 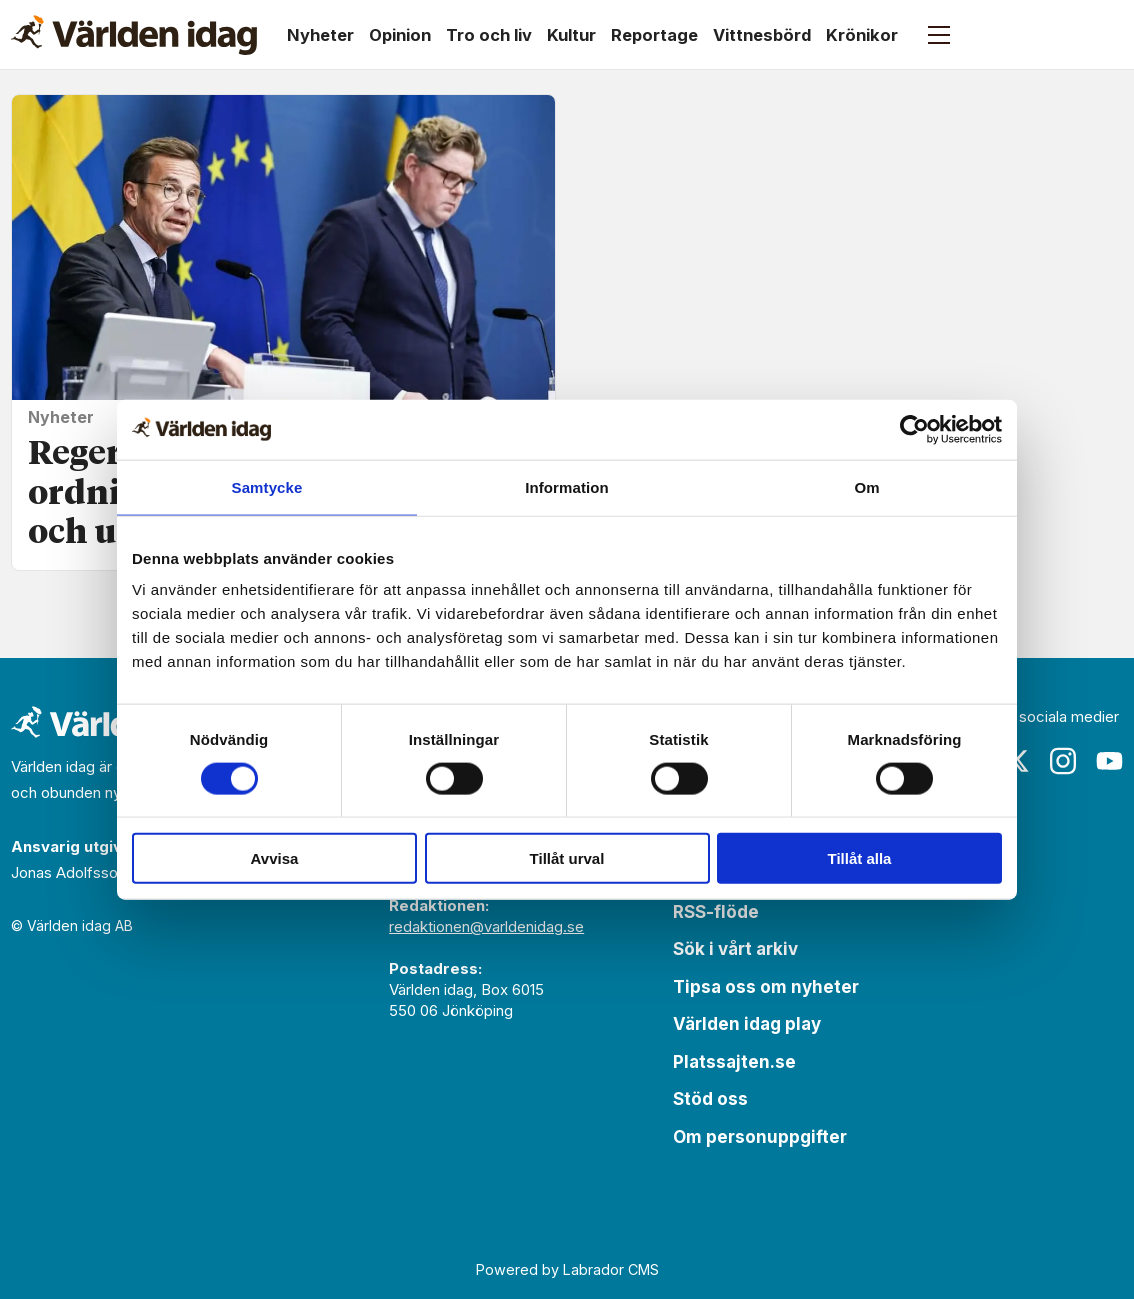 I want to click on RSS-flöde, so click(x=716, y=912).